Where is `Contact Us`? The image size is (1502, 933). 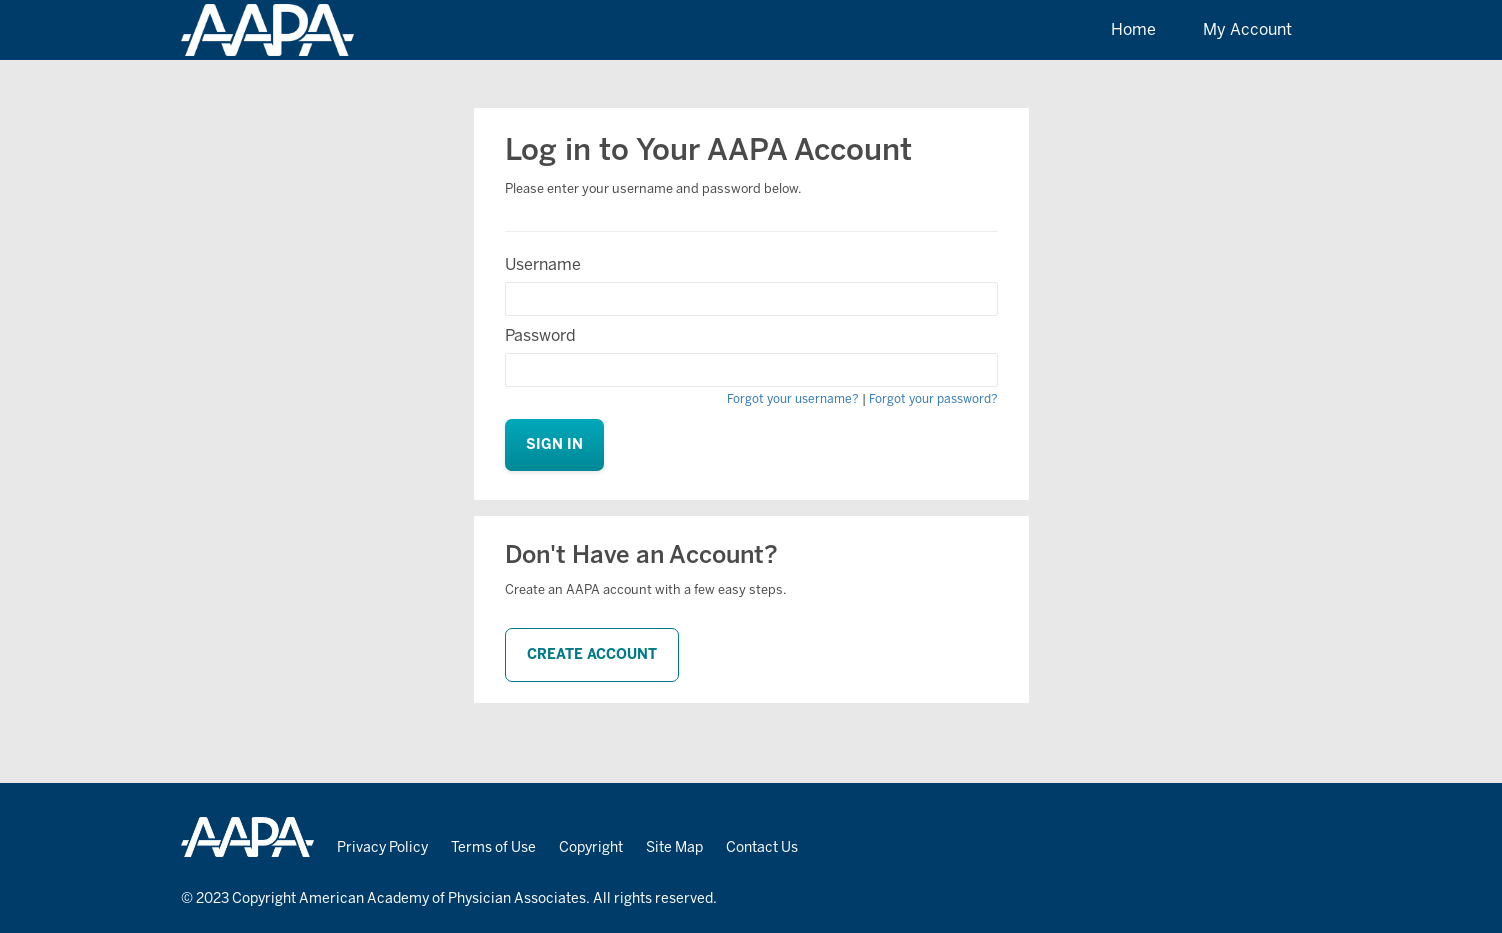 Contact Us is located at coordinates (762, 847).